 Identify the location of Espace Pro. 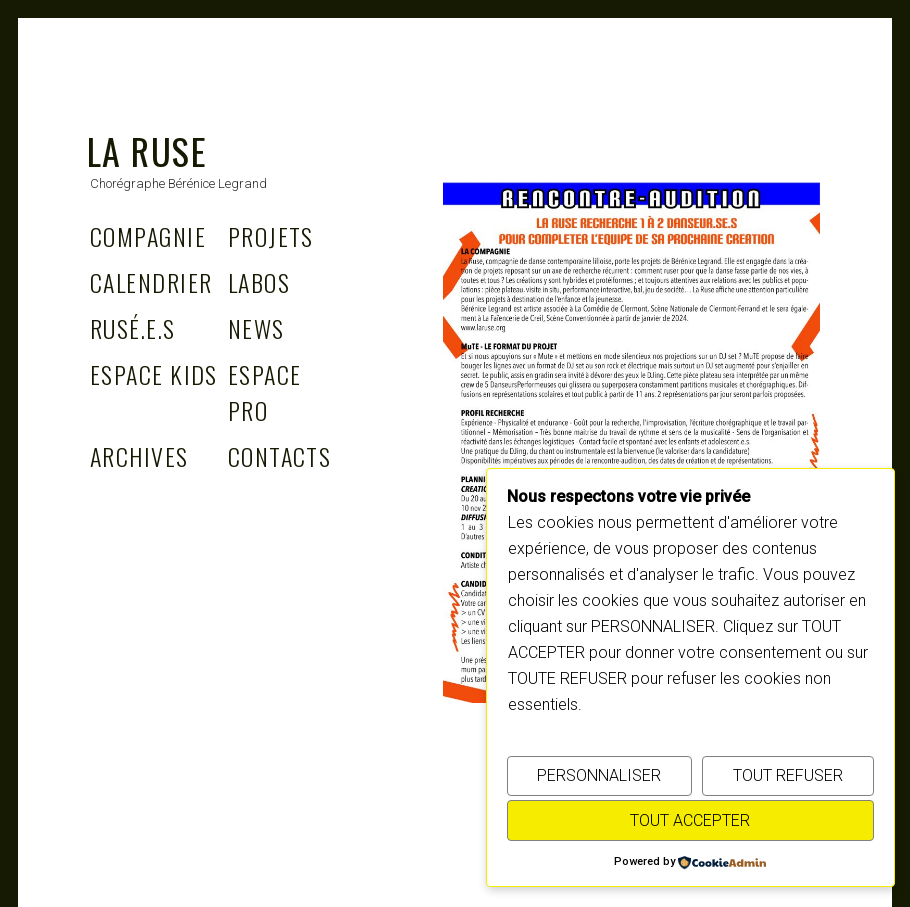
(265, 392).